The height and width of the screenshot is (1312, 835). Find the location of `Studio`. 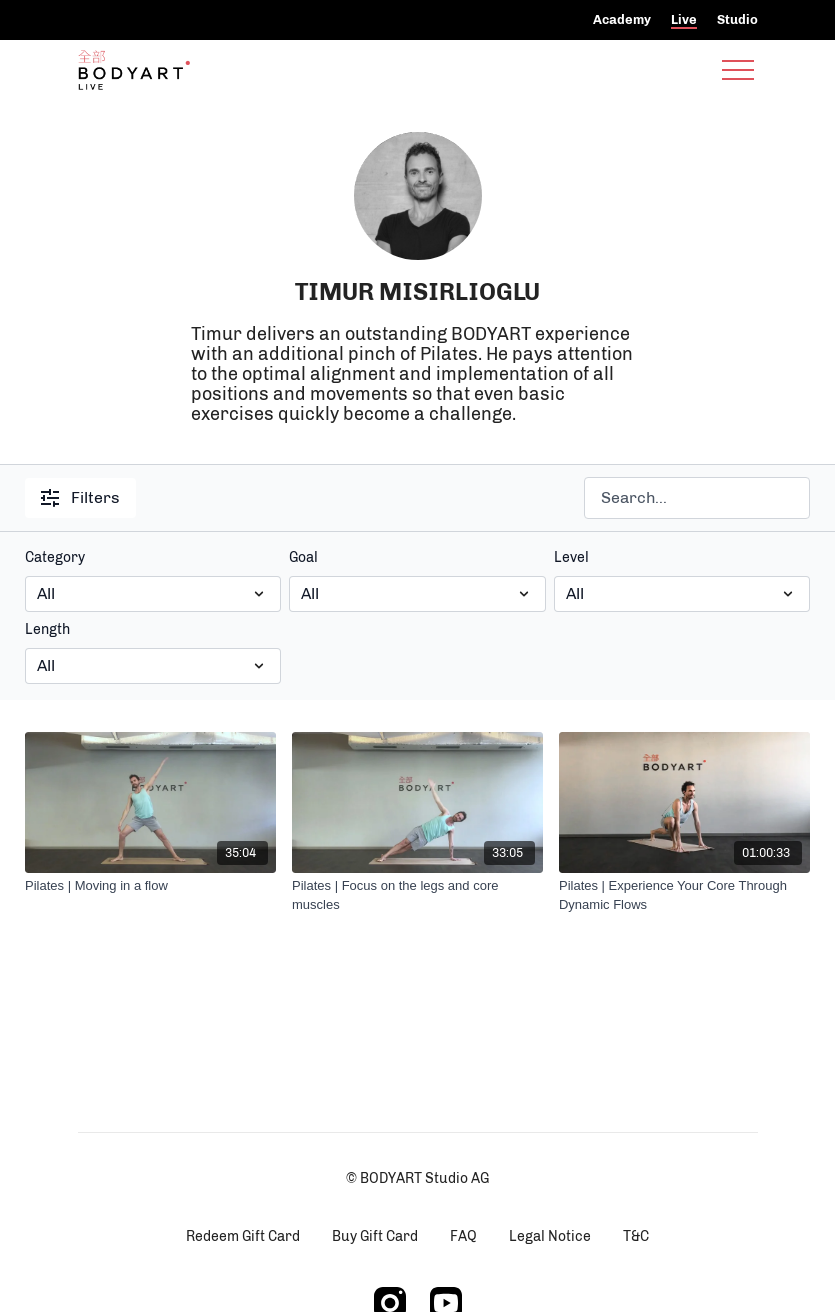

Studio is located at coordinates (737, 19).